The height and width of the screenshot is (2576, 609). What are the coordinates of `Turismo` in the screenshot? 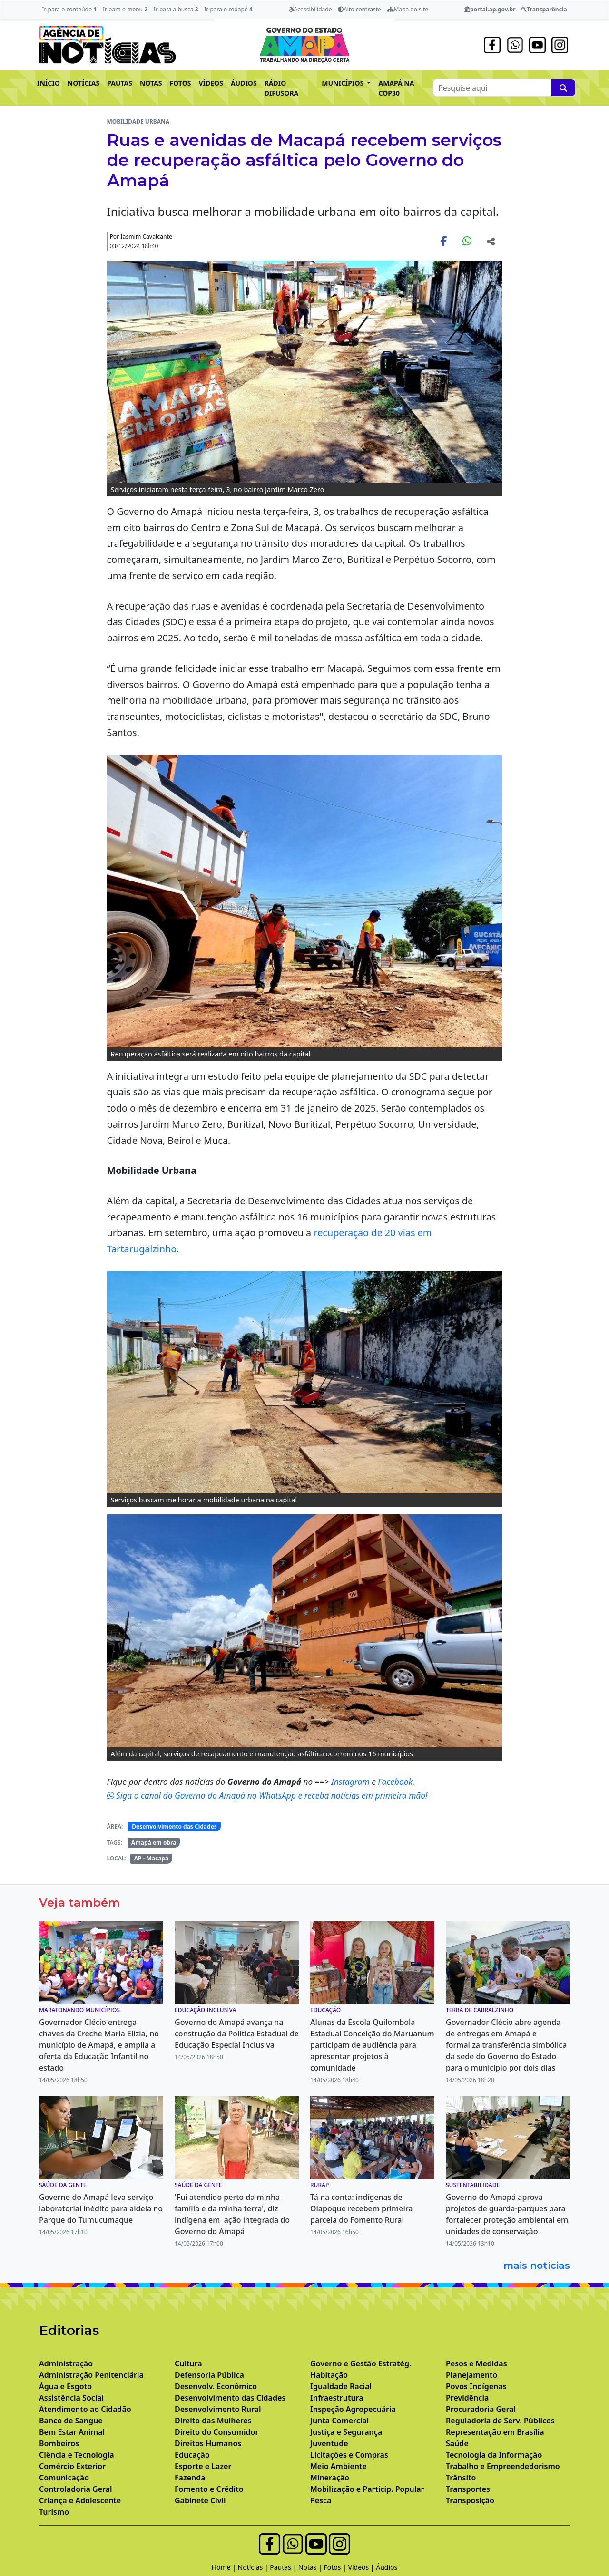 It's located at (54, 2512).